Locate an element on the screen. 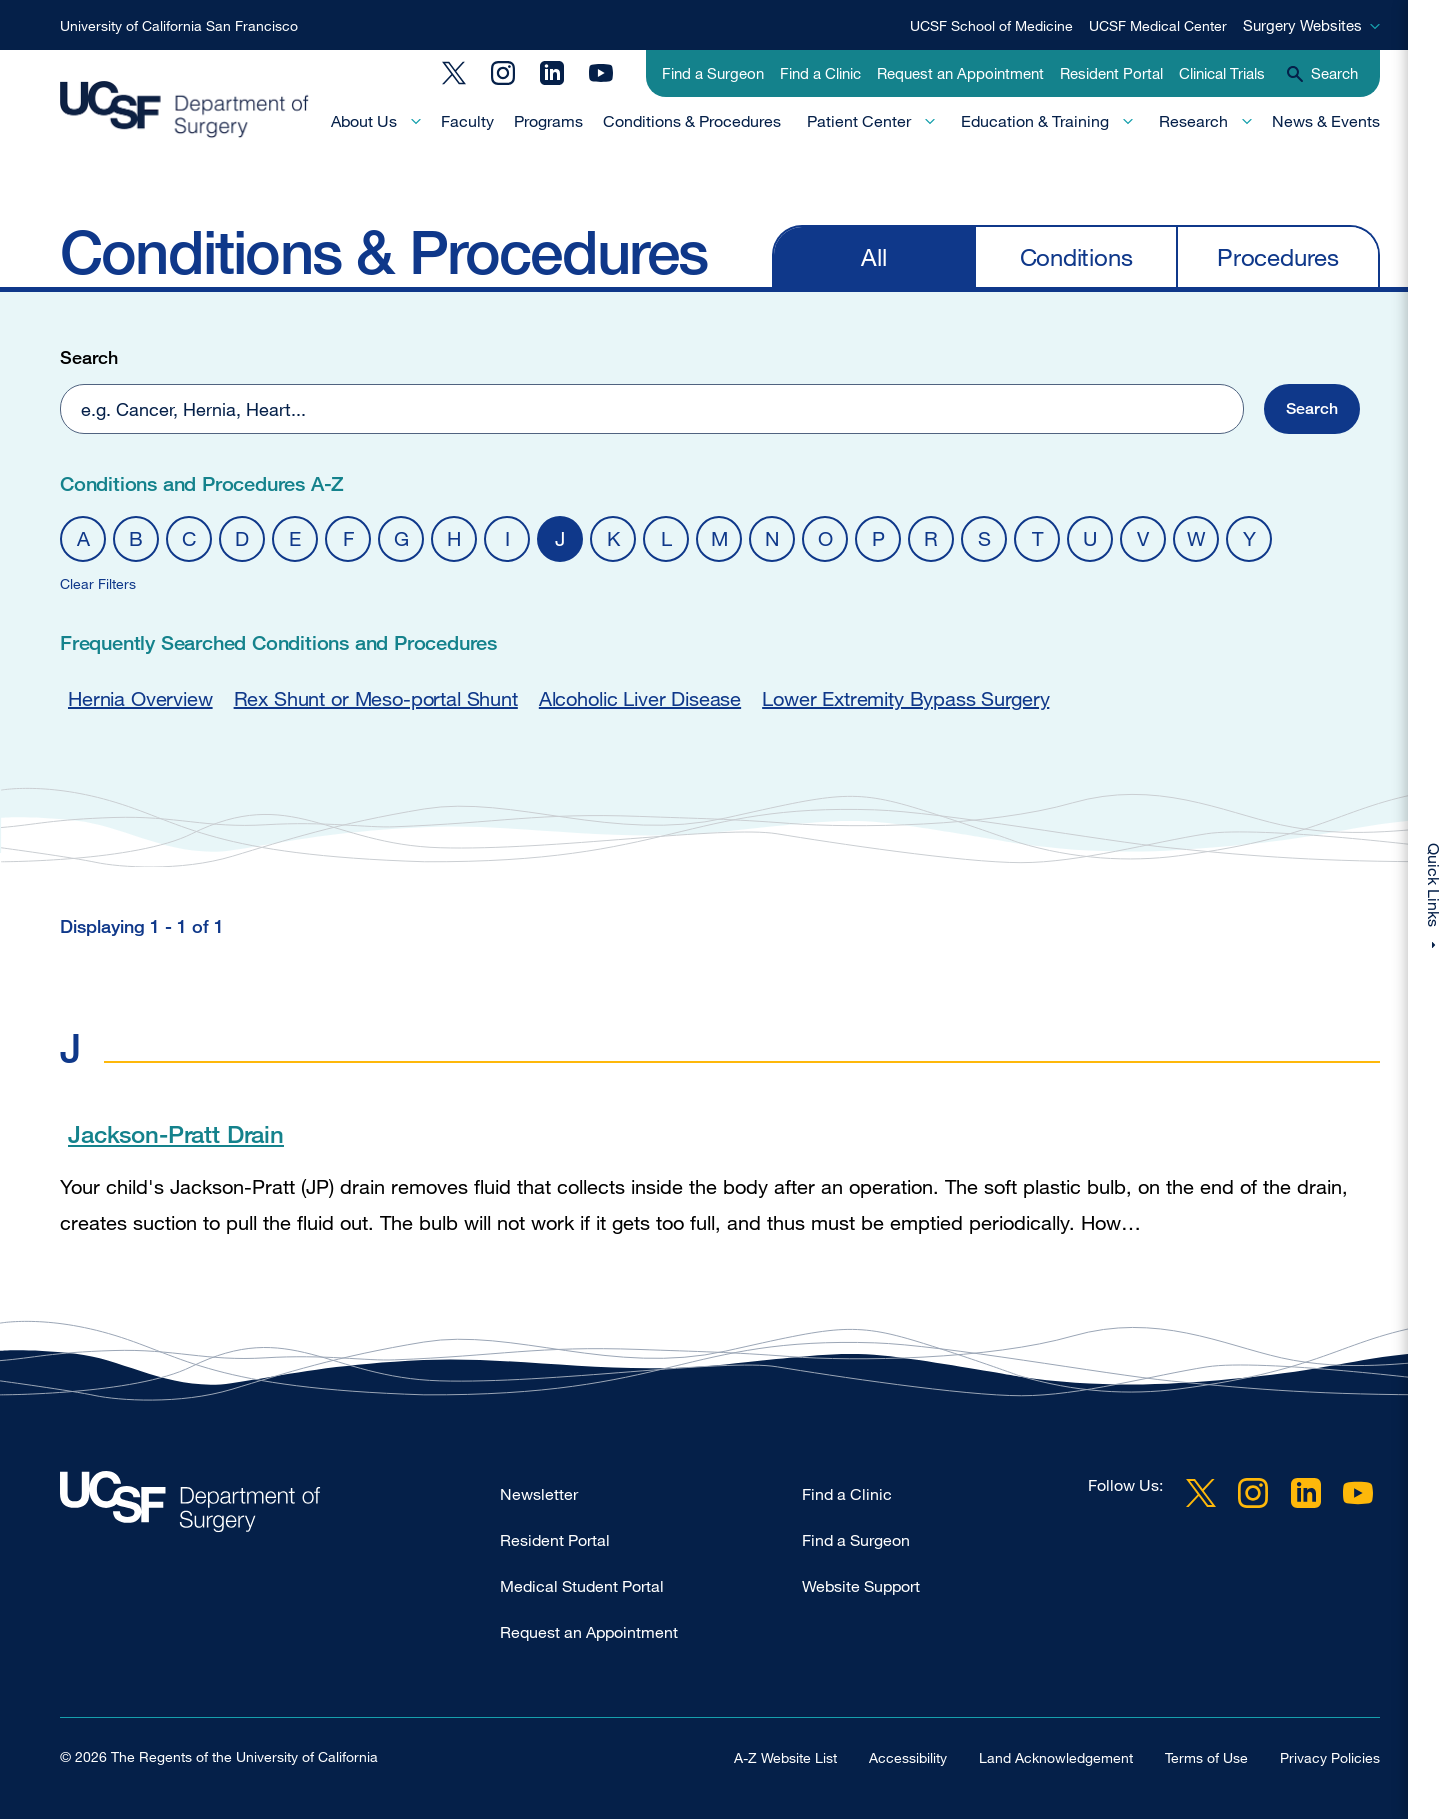  Newsletter is located at coordinates (539, 1494).